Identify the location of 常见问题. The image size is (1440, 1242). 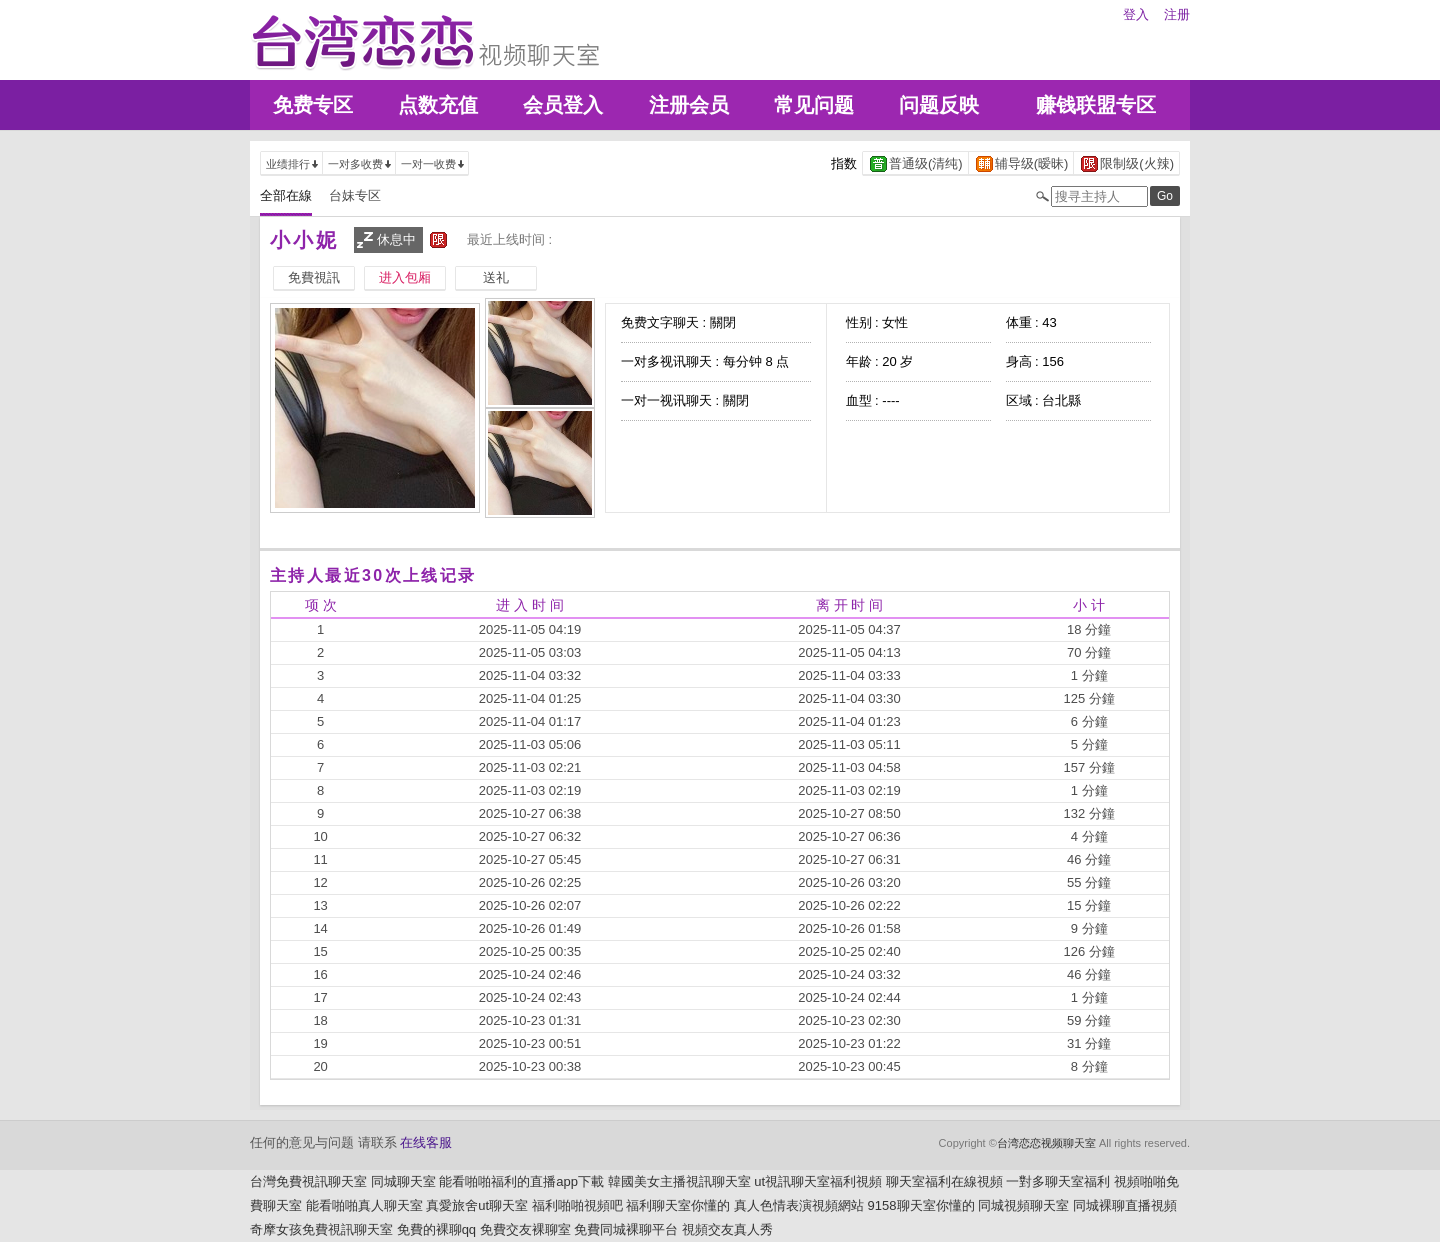
(814, 105).